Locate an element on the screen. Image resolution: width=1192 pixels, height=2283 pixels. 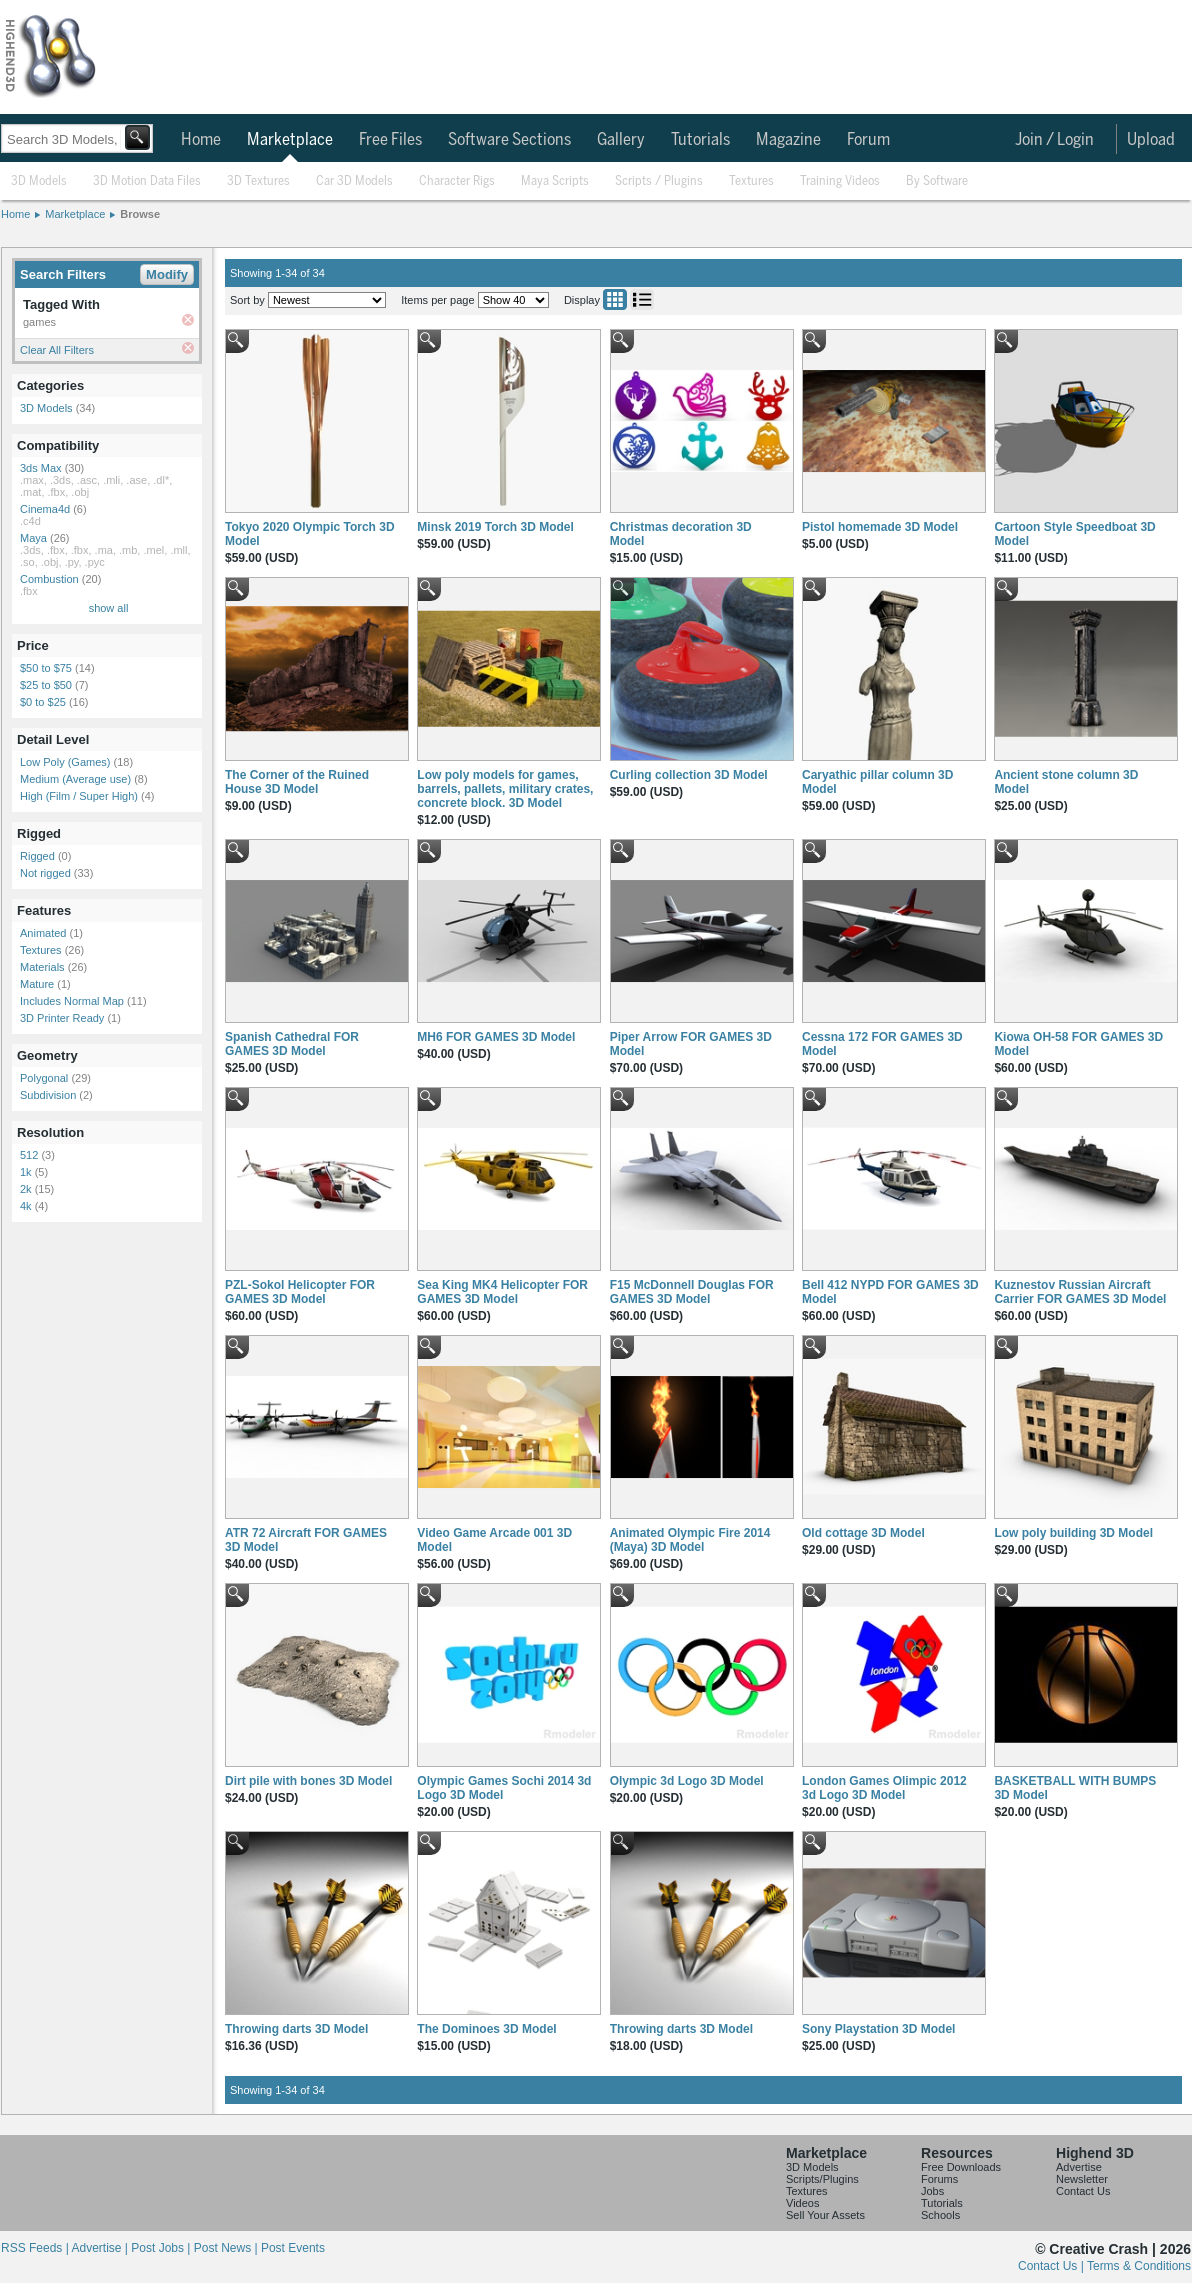
Contact Us | is located at coordinates (1052, 2266).